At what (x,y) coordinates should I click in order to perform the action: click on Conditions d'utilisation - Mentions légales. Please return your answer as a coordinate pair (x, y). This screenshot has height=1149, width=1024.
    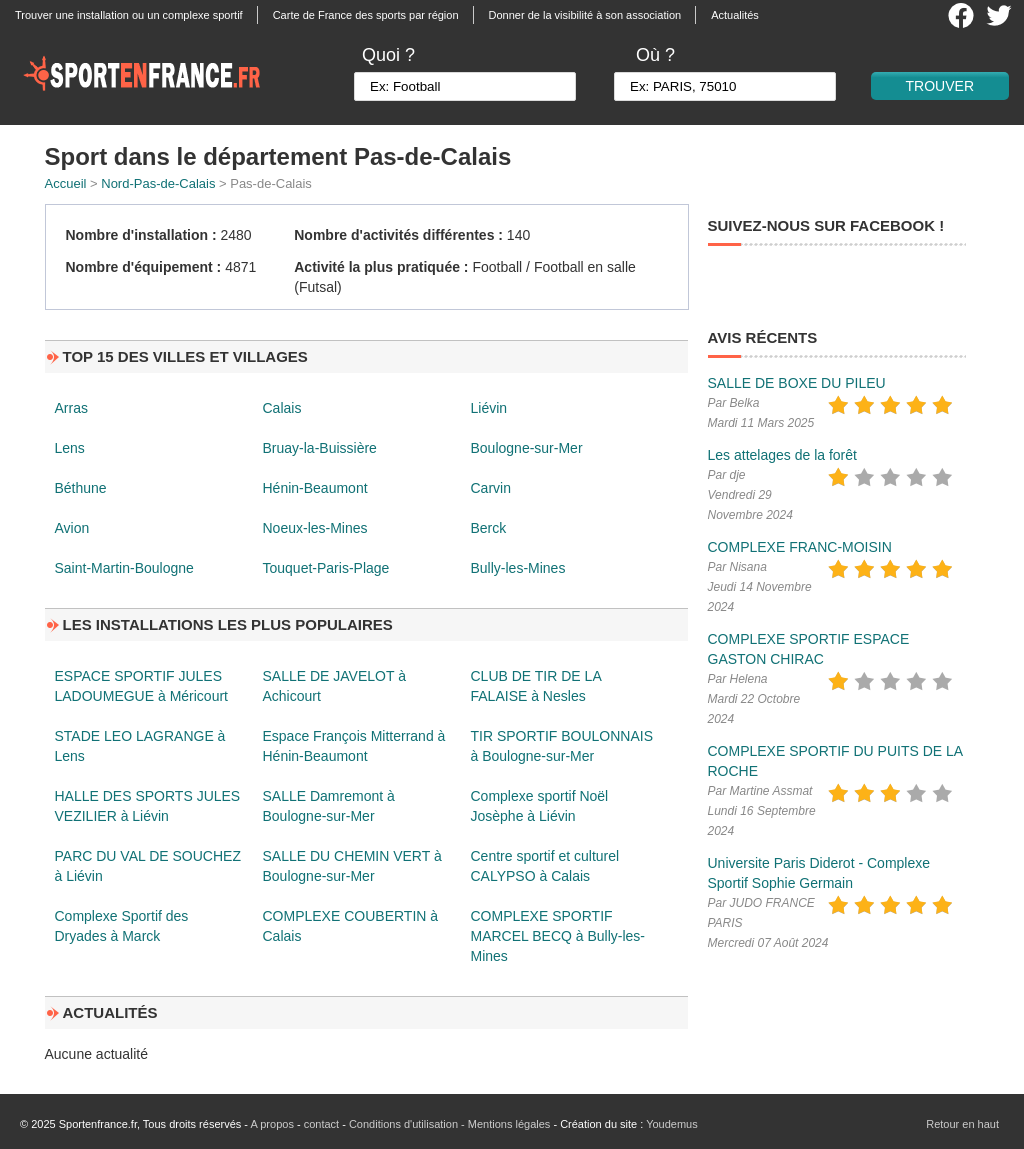
    Looking at the image, I should click on (449, 1124).